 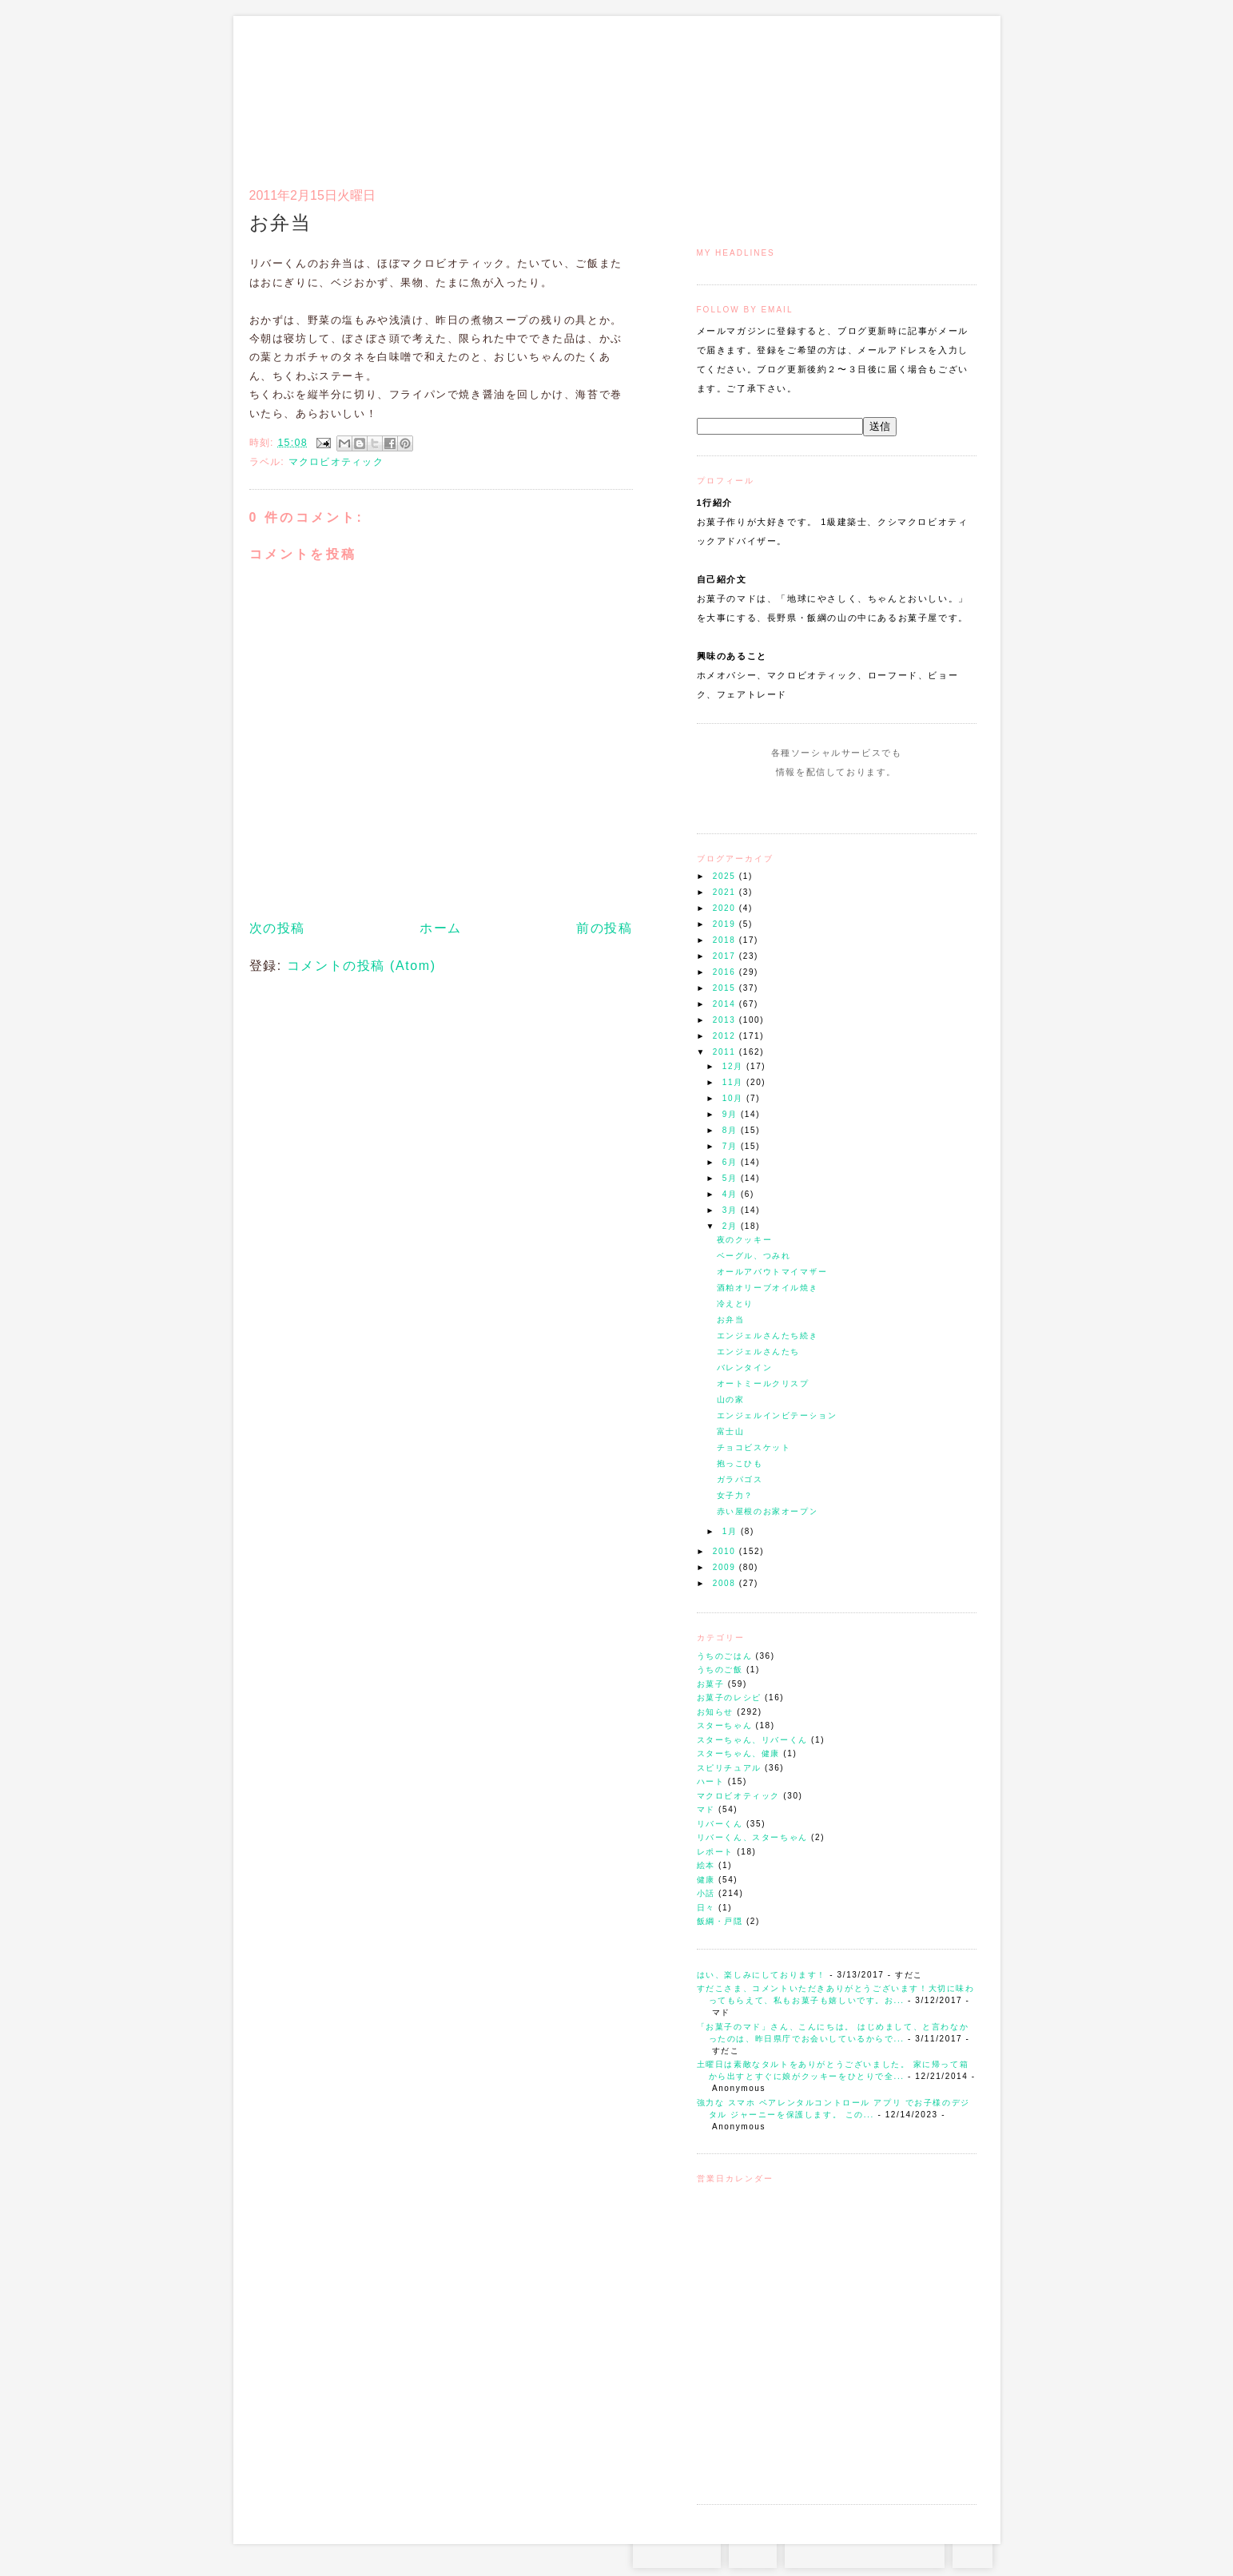 What do you see at coordinates (763, 1383) in the screenshot?
I see `オートミールクリスプ` at bounding box center [763, 1383].